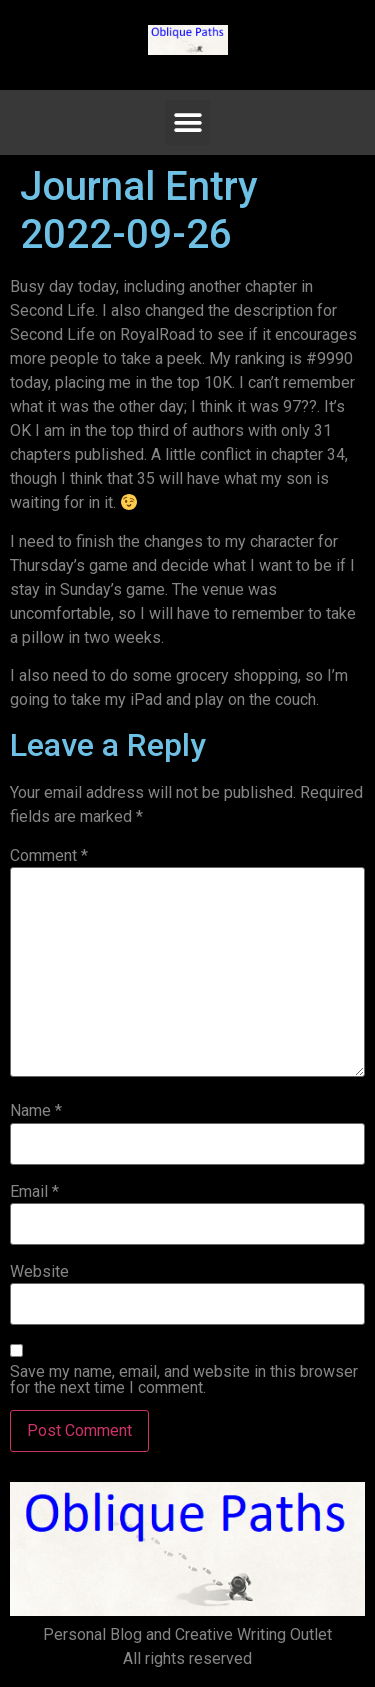  Describe the element at coordinates (49, 856) in the screenshot. I see `Comment` at that location.